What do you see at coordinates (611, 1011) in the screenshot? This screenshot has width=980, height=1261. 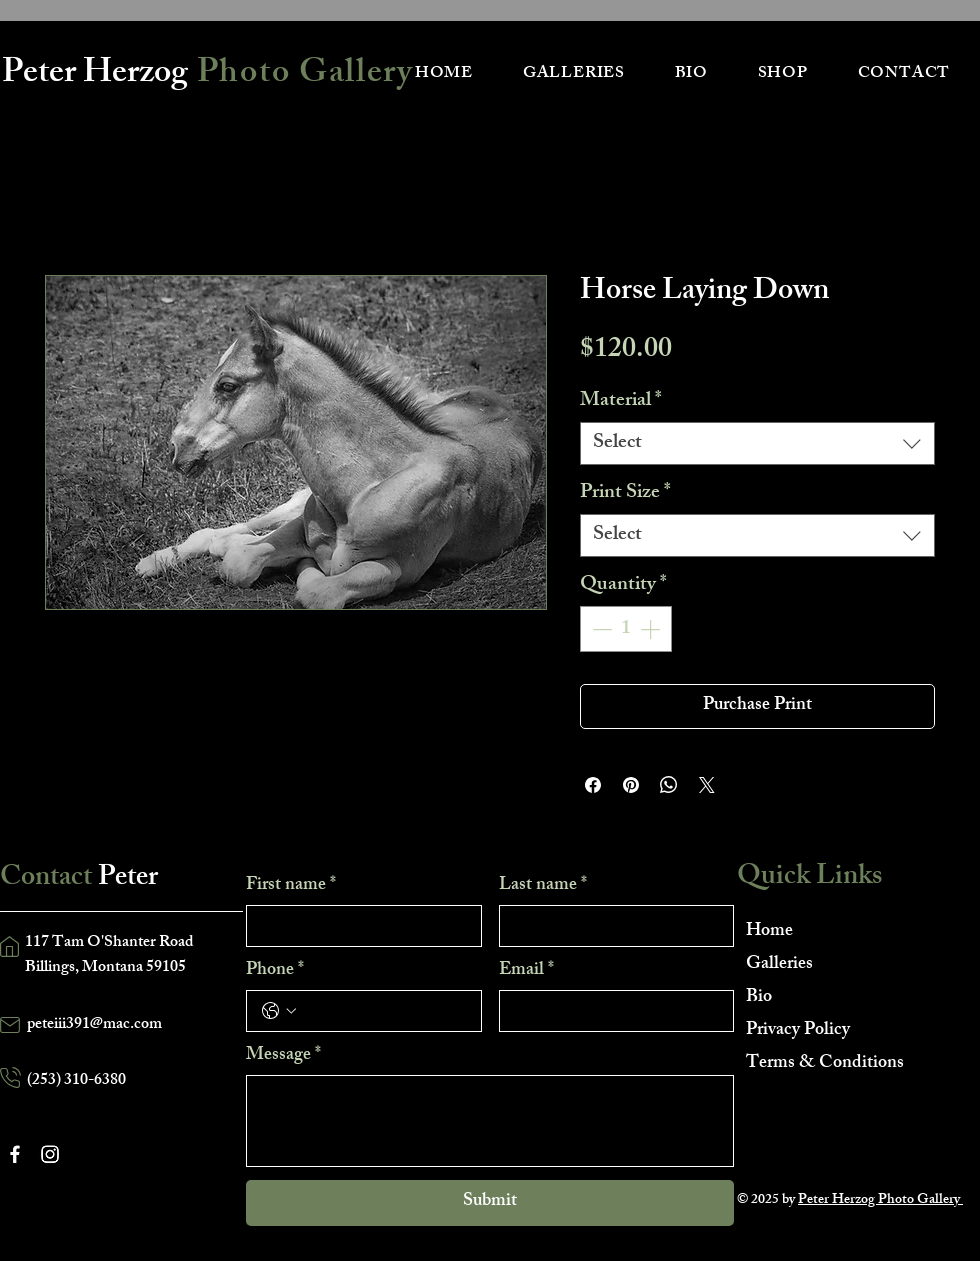 I see `[Email]` at bounding box center [611, 1011].